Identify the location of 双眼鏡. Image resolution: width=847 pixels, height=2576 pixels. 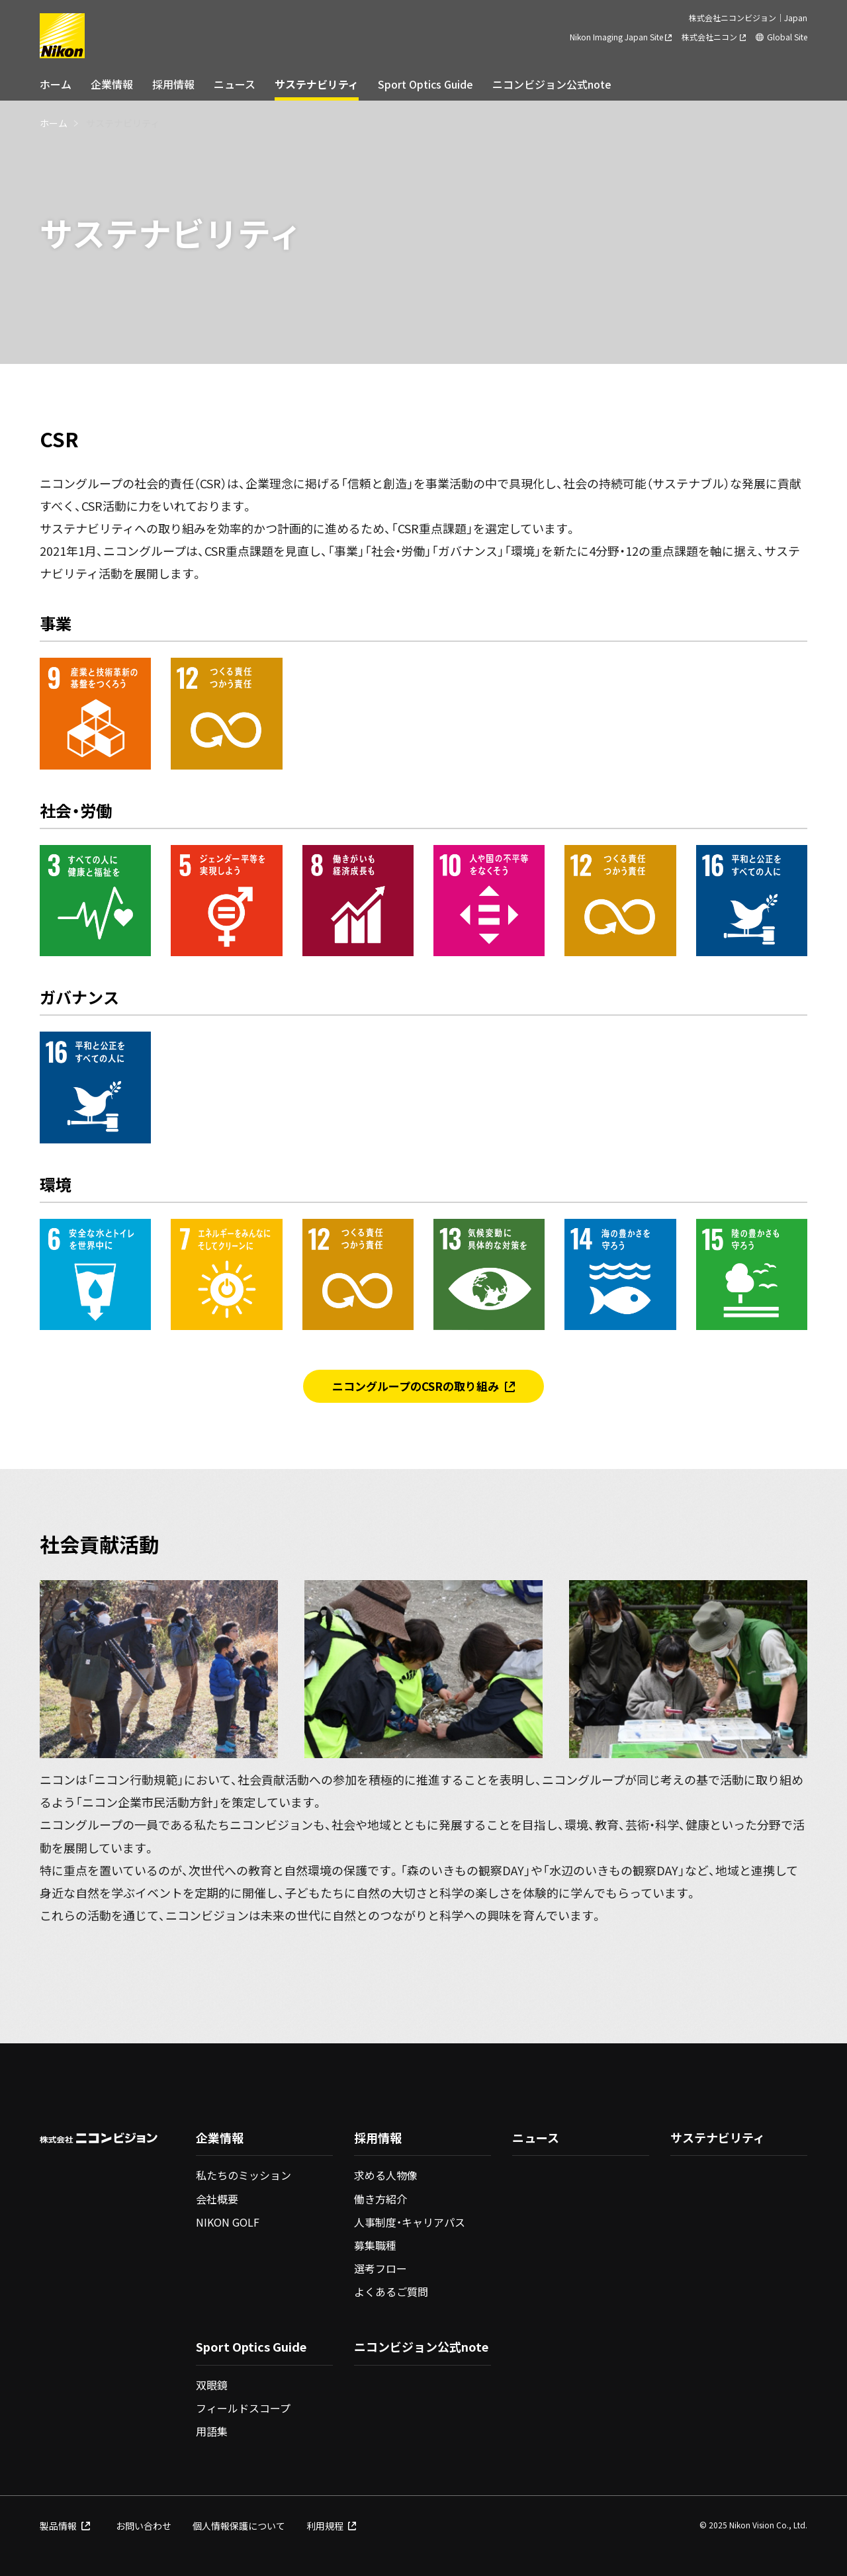
(212, 2385).